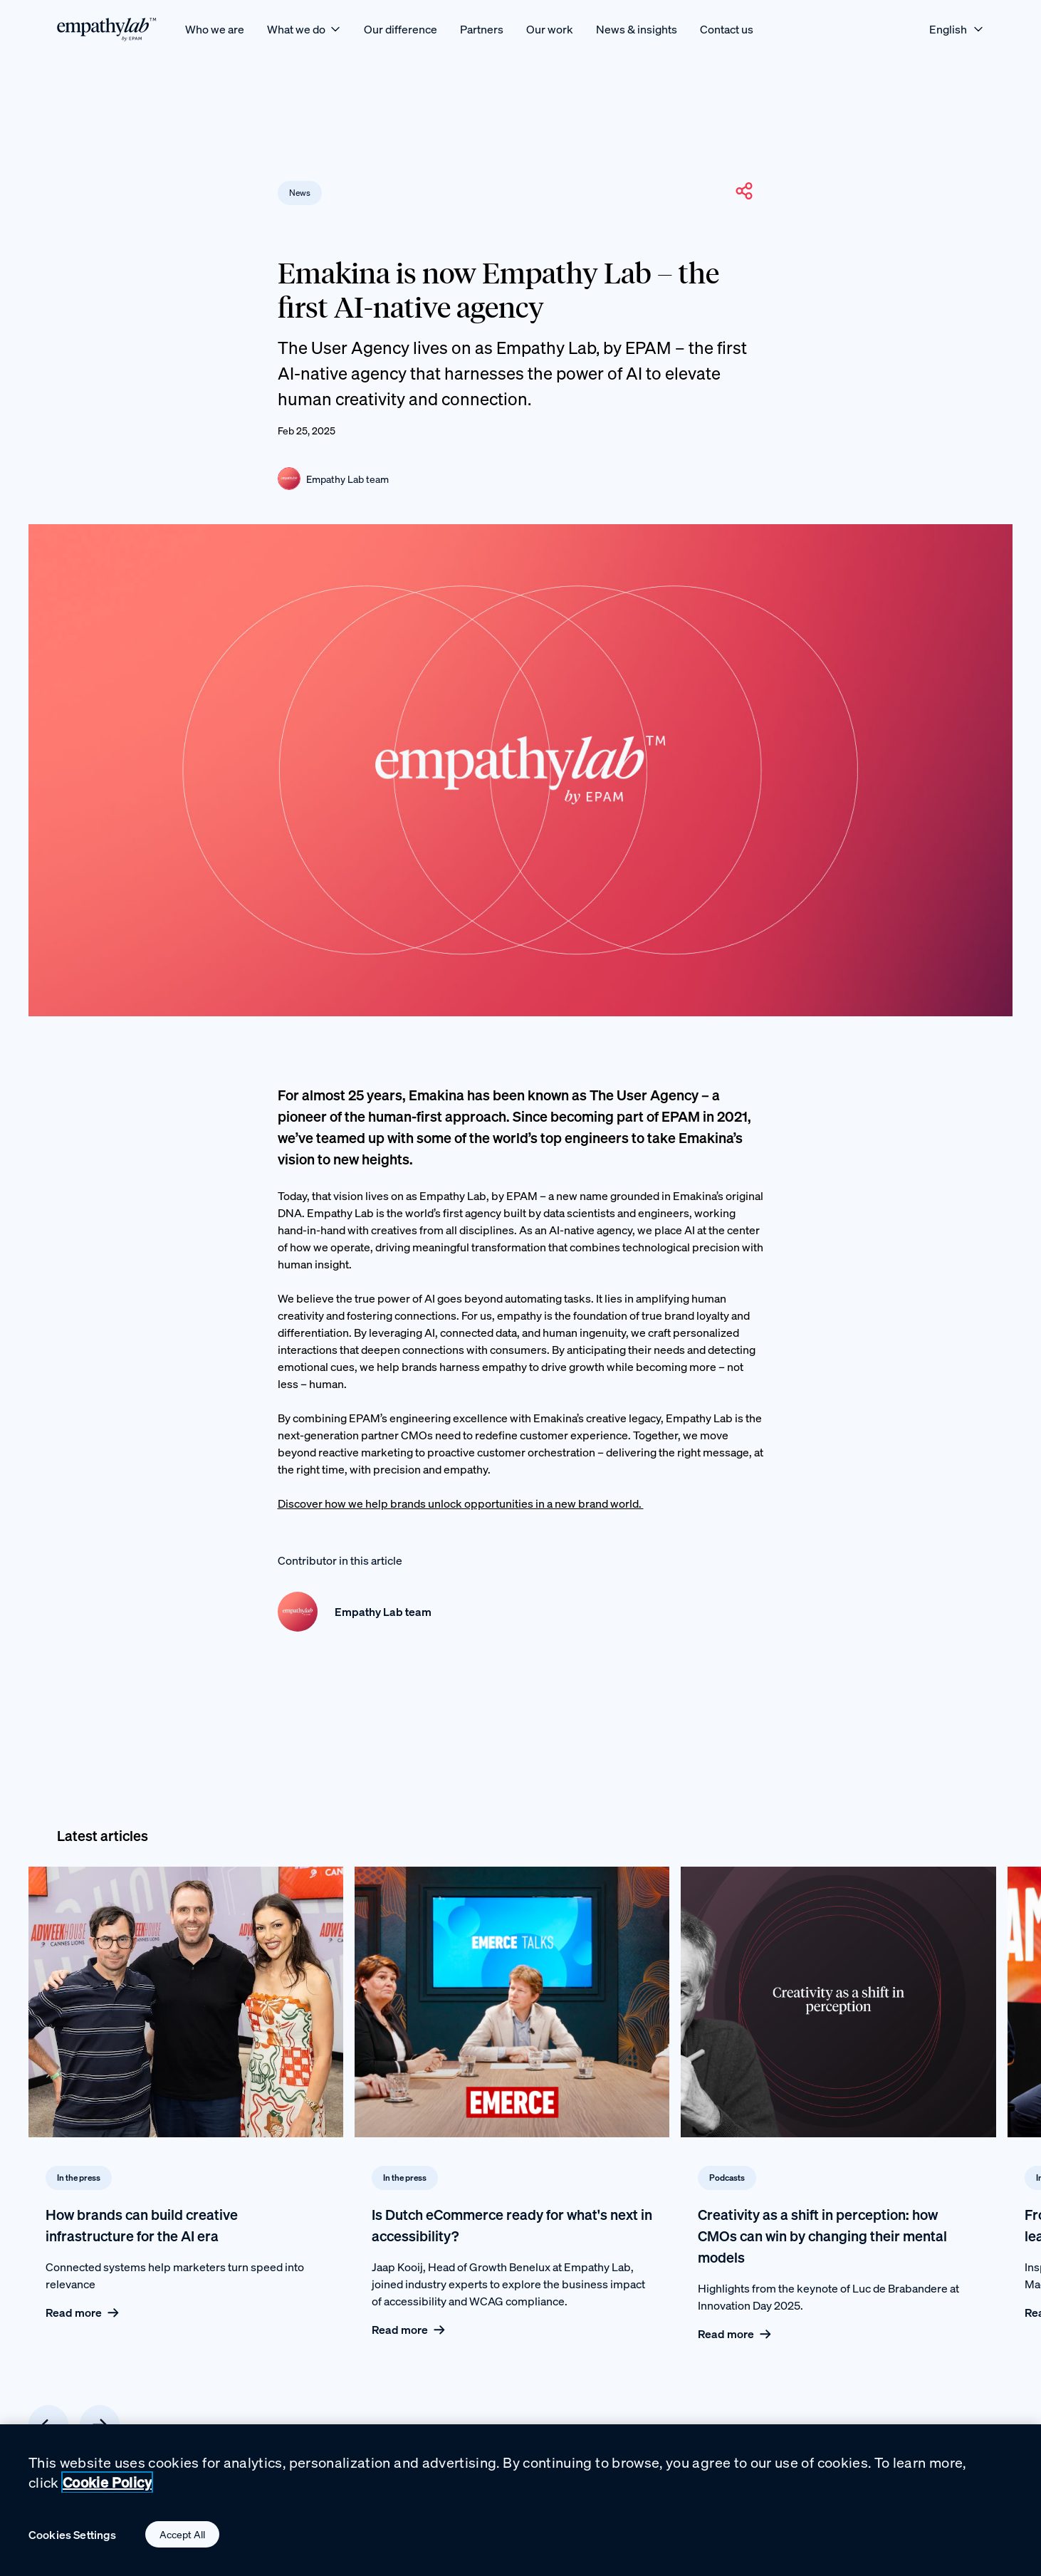  Describe the element at coordinates (400, 29) in the screenshot. I see `[Our difference]` at that location.